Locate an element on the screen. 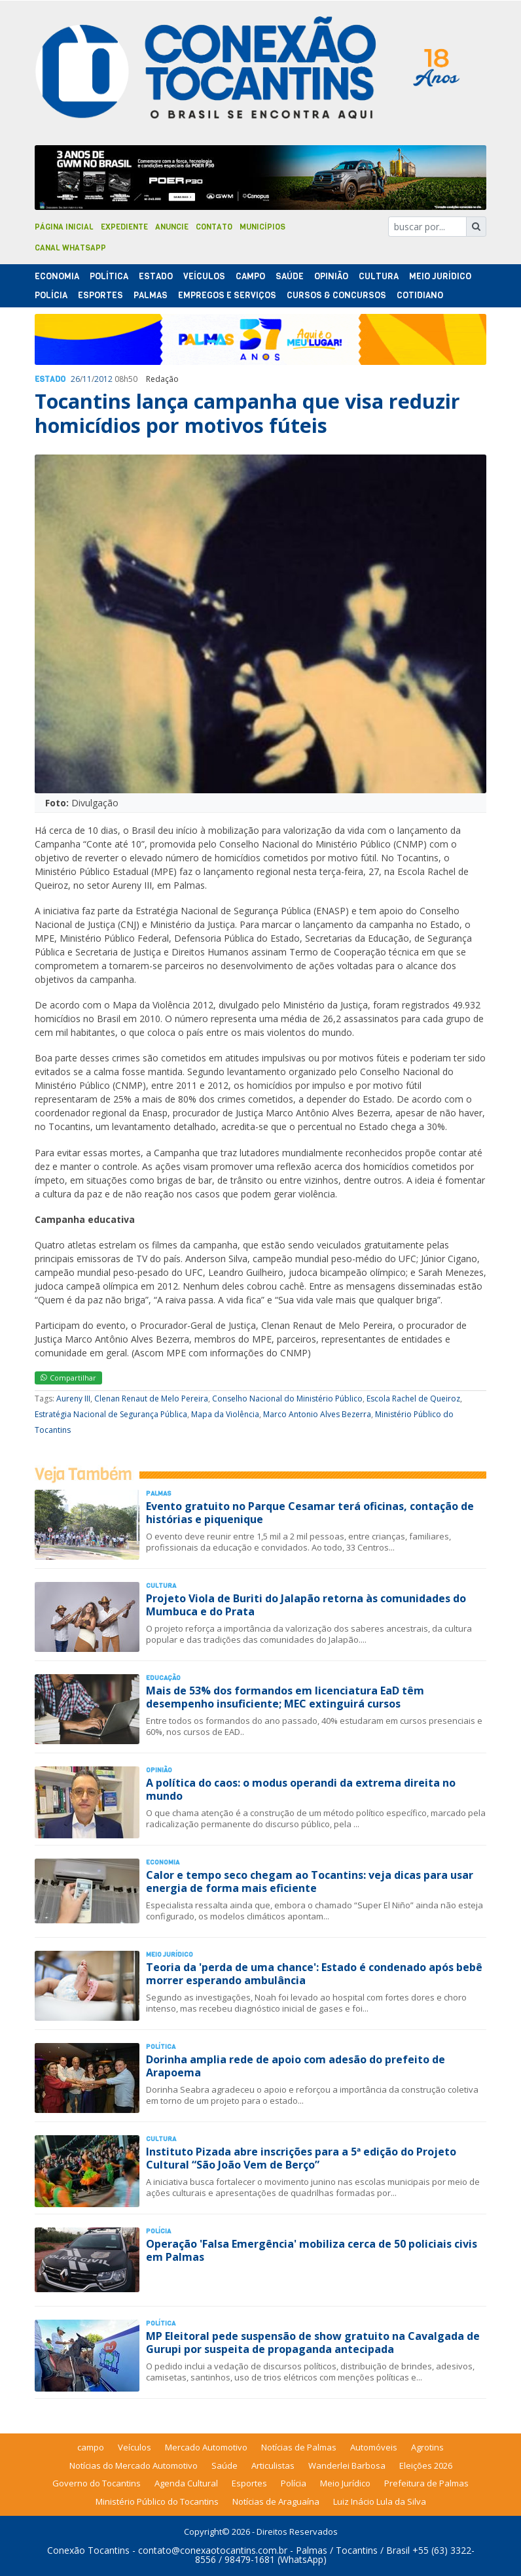  Polícia is located at coordinates (293, 2483).